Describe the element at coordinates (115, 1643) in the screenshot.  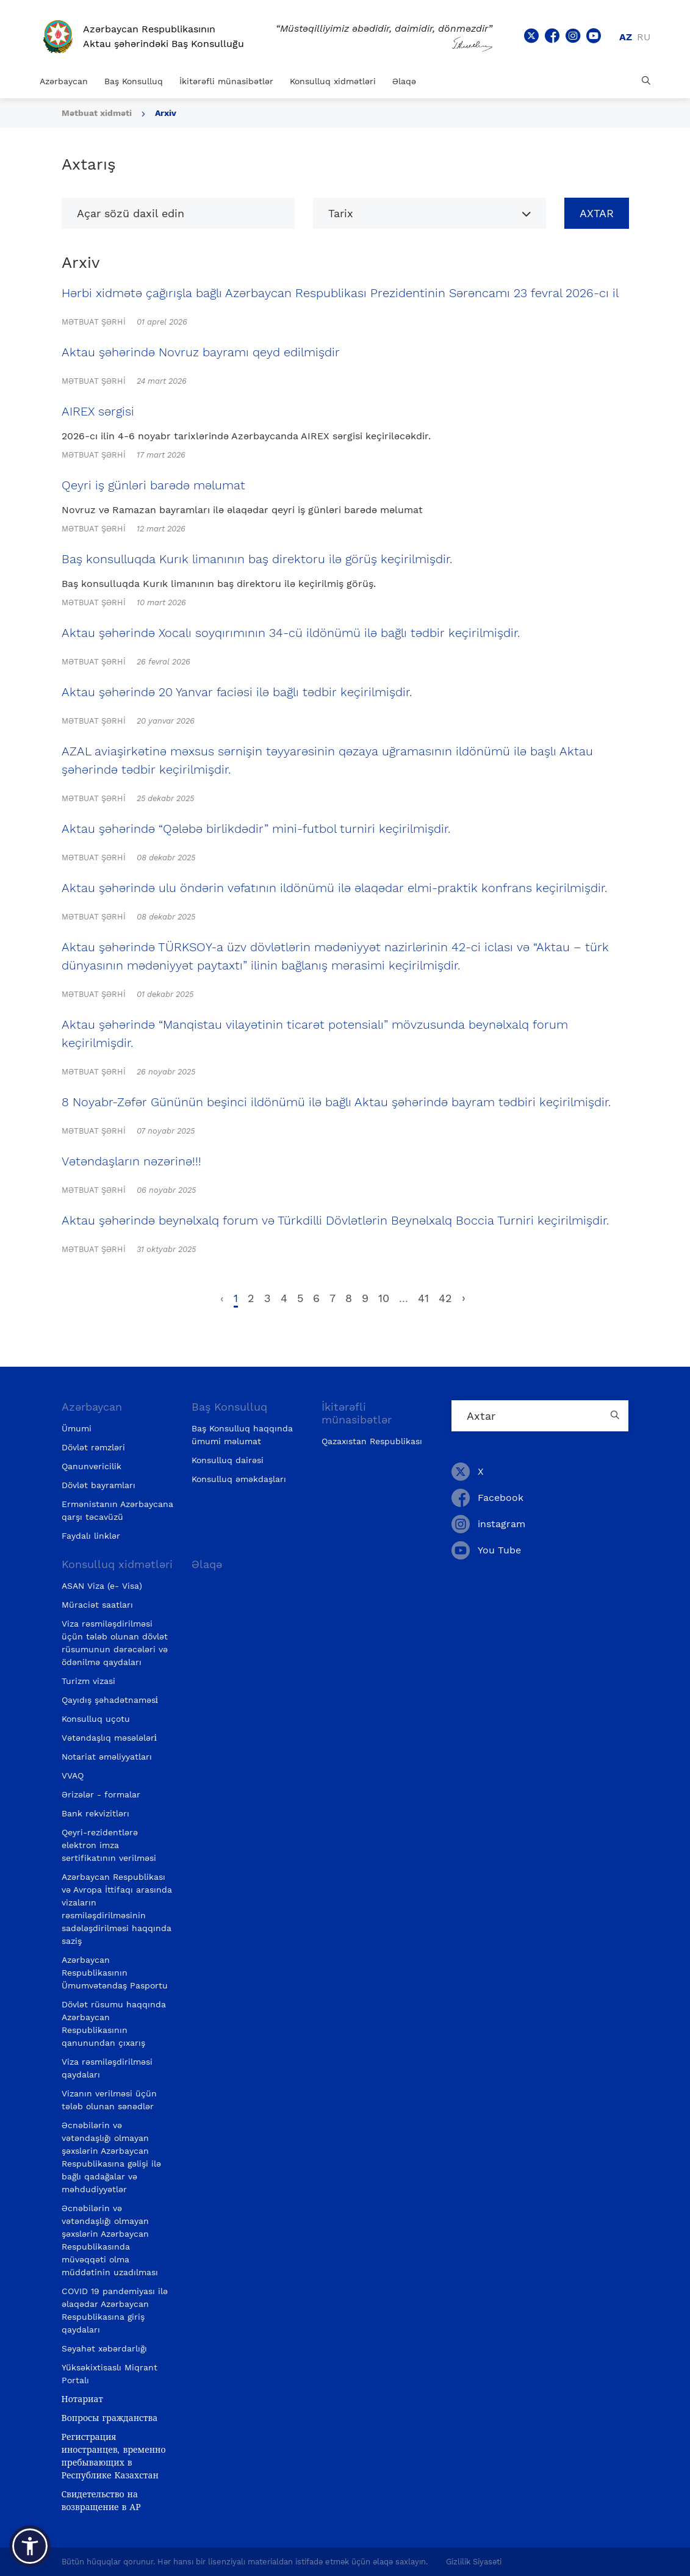
I see `Viza rəsmiləşdirilməsi üçün tələb olunan dövlət rüsumunun dərəcələri və ödənilmə qaydaları` at that location.